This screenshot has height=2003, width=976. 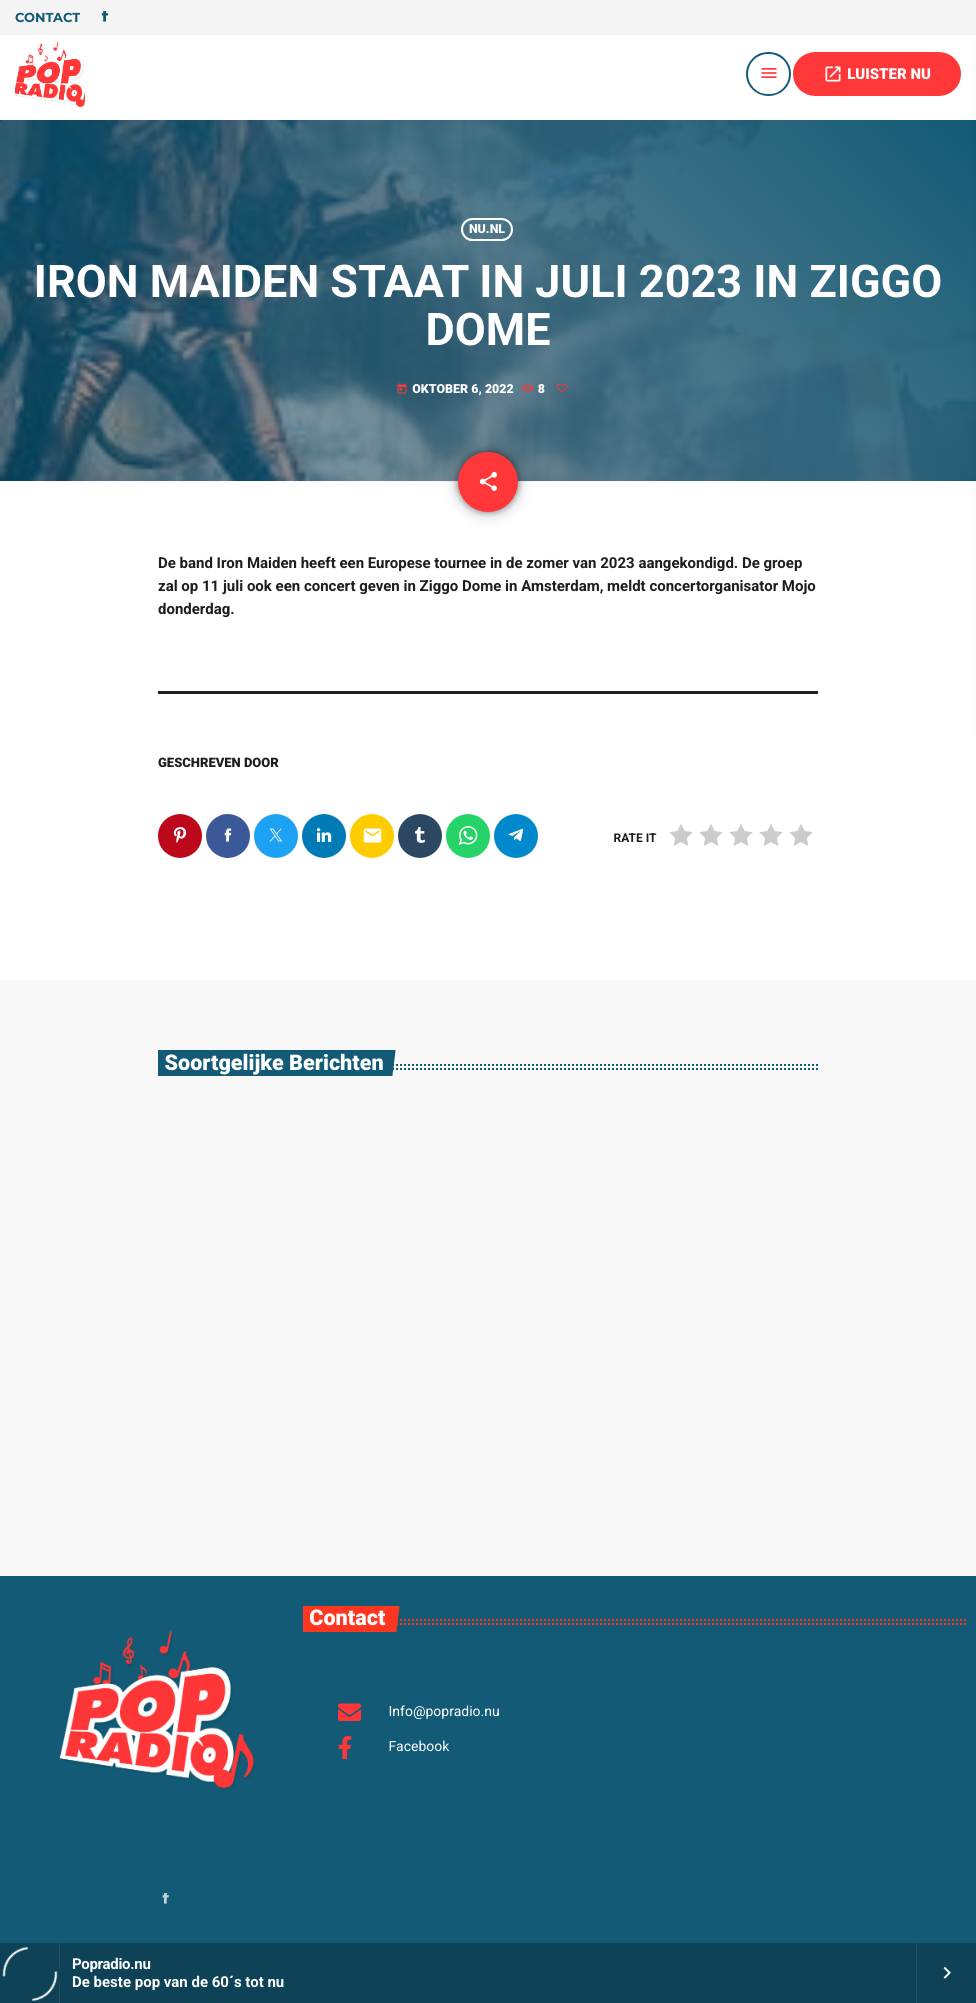 I want to click on [Vimeo link], so click(x=50, y=74).